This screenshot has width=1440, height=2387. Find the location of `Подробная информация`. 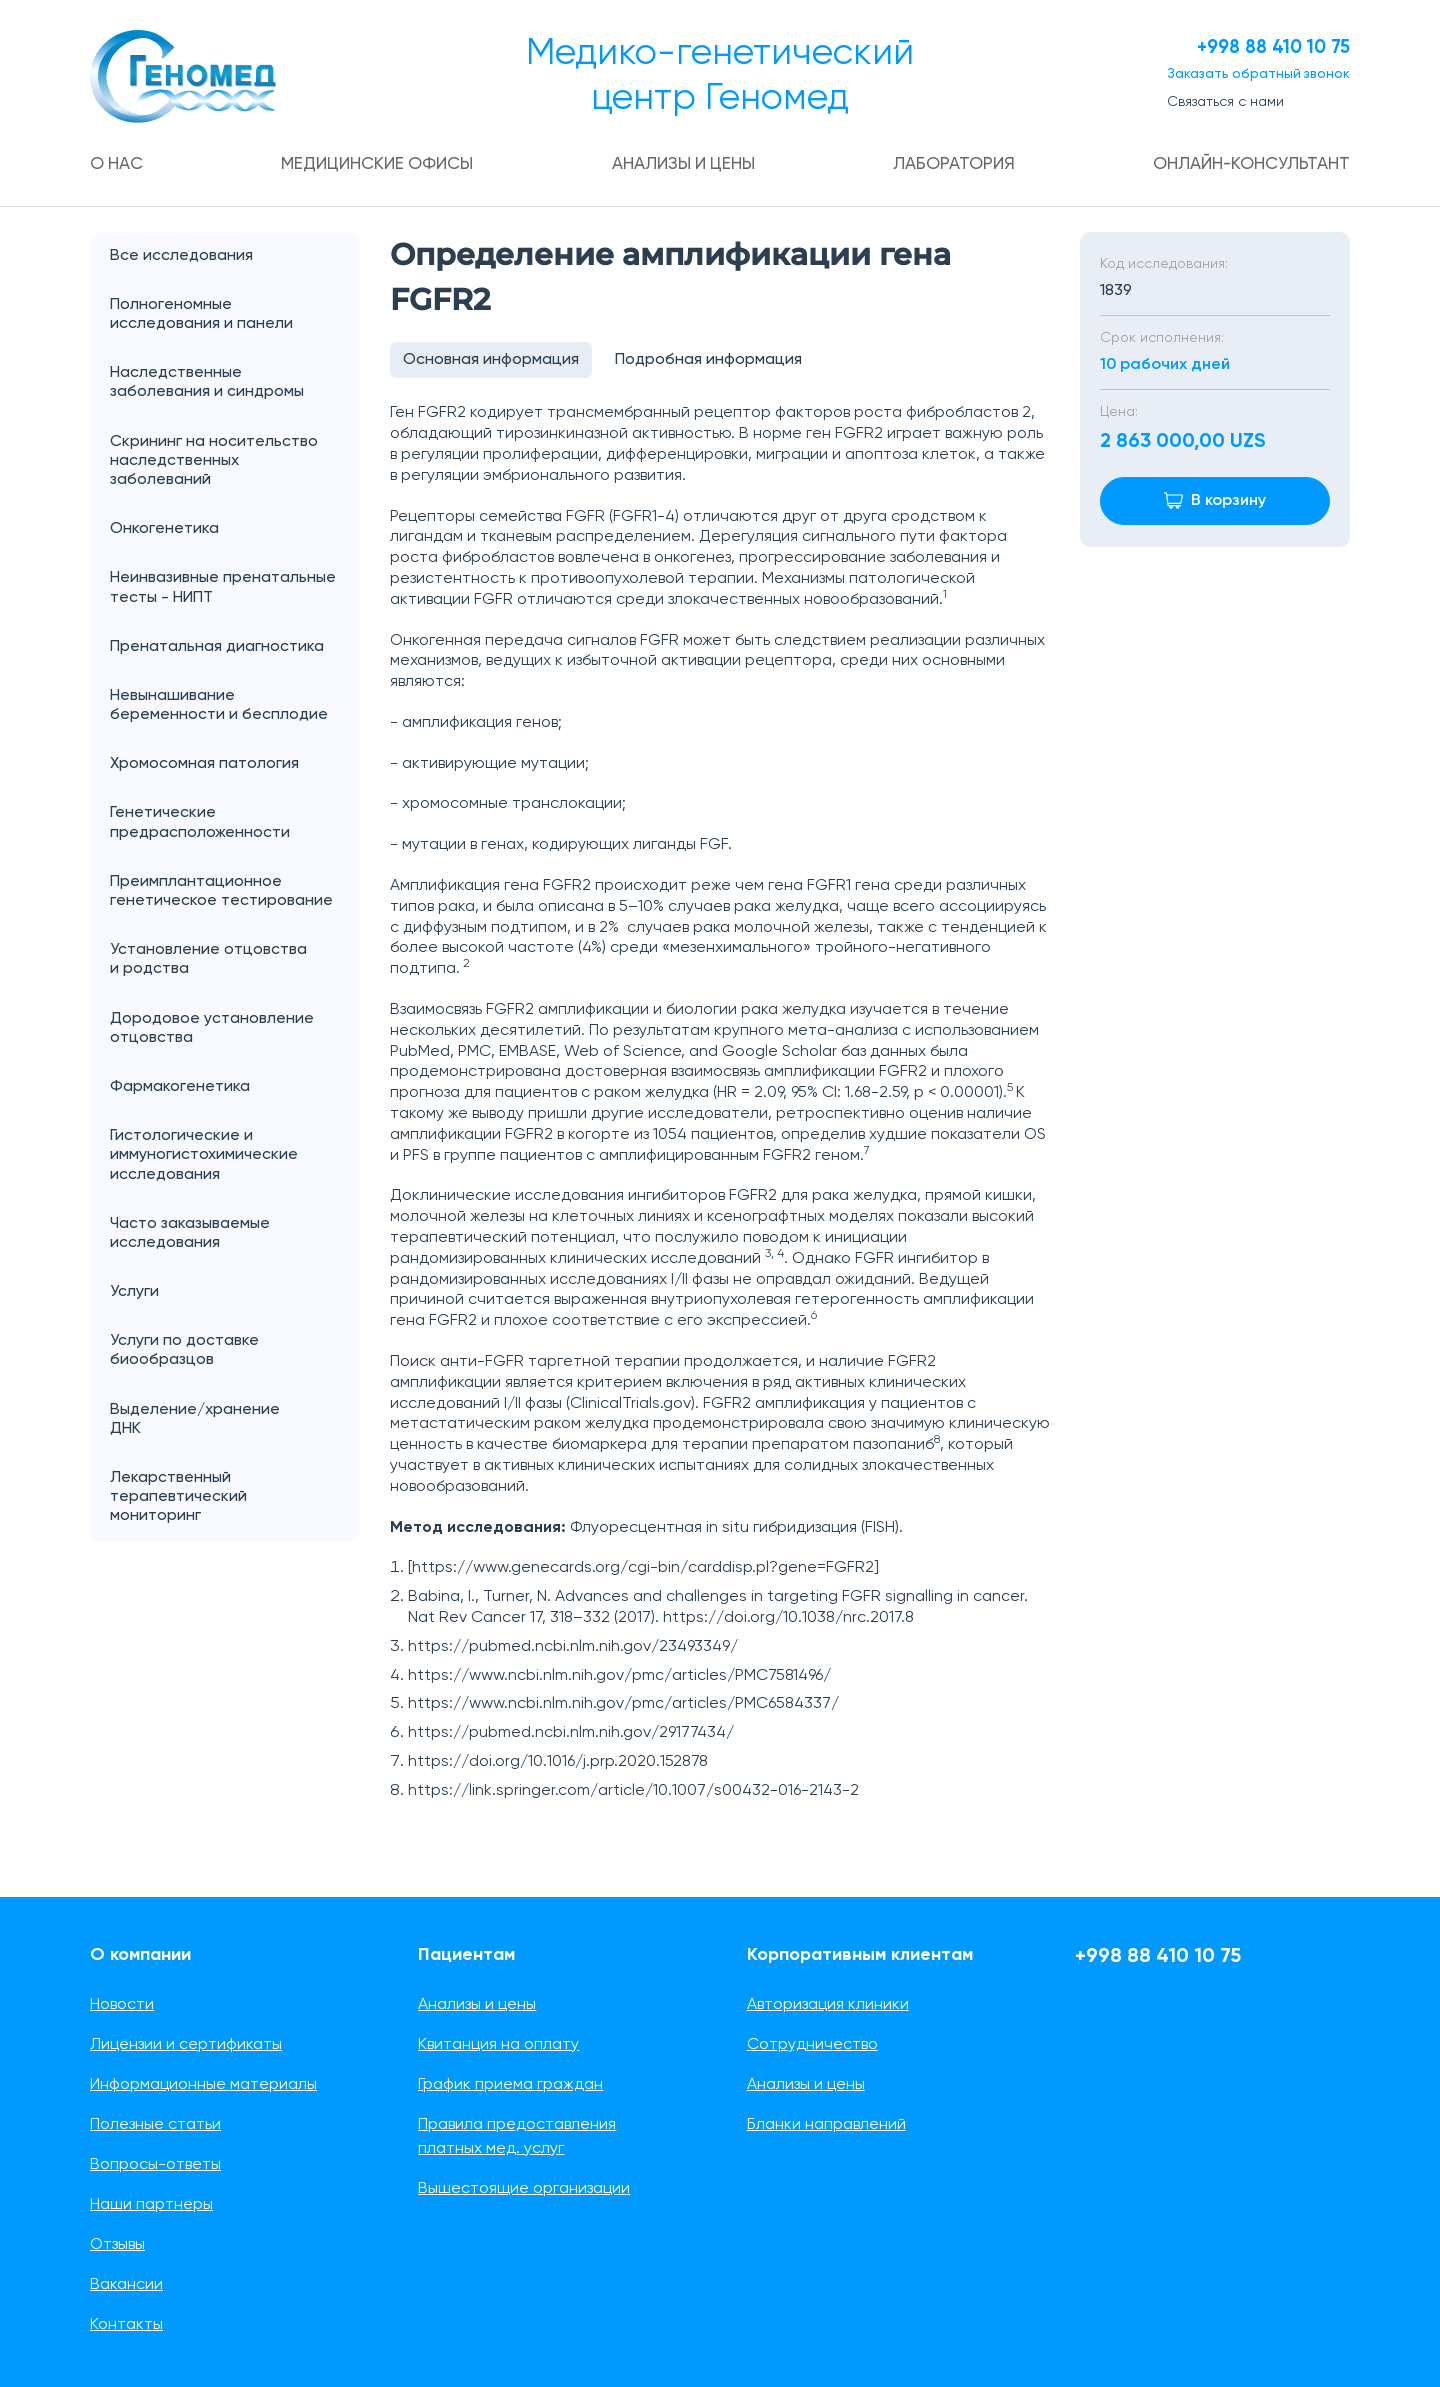

Подробная информация is located at coordinates (714, 363).